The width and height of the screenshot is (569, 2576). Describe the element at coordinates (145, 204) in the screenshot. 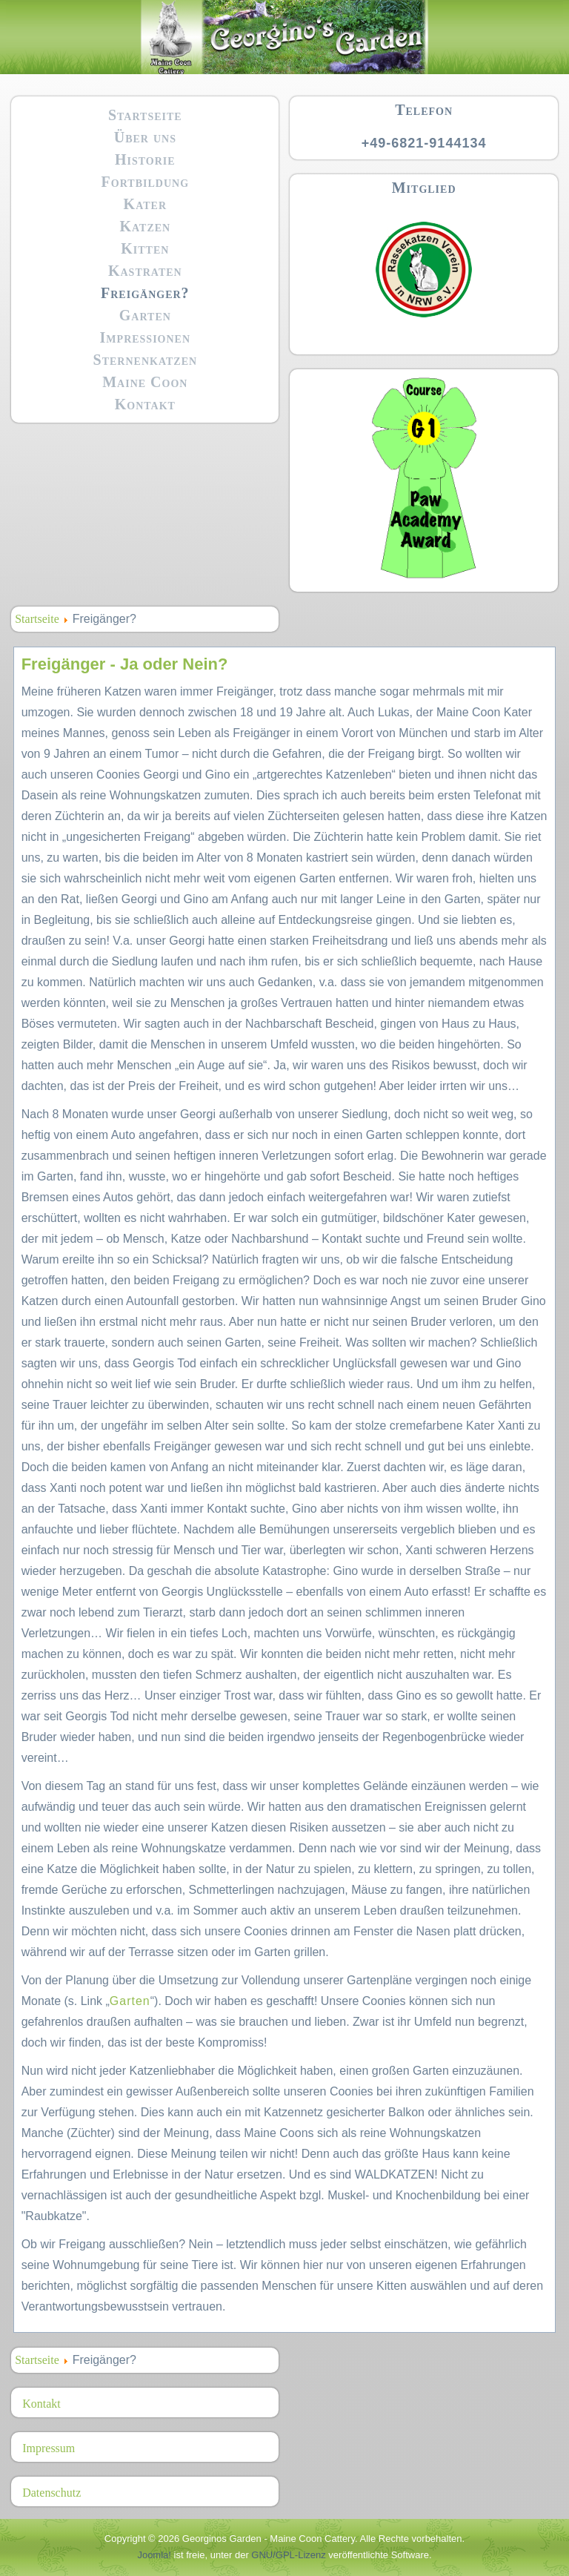

I see `Kater` at that location.